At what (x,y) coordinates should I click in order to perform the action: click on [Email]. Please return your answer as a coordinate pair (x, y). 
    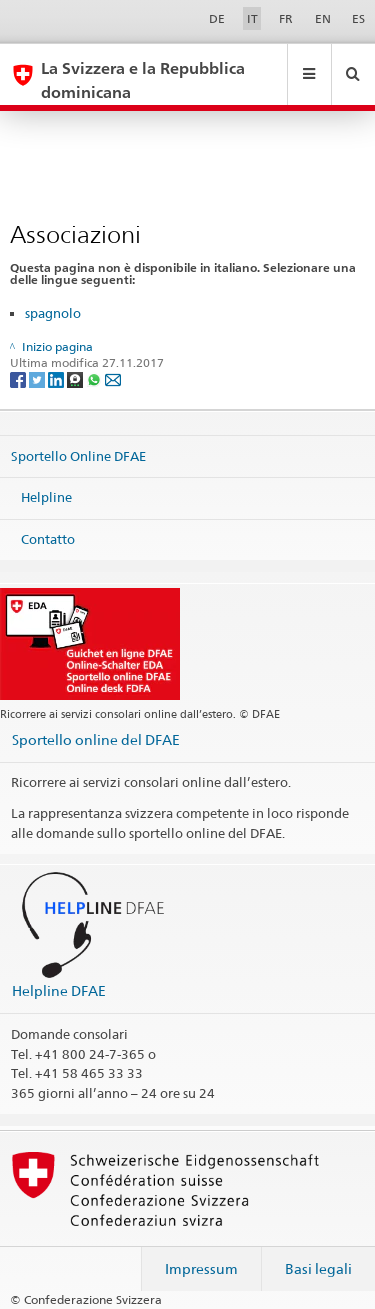
    Looking at the image, I should click on (113, 379).